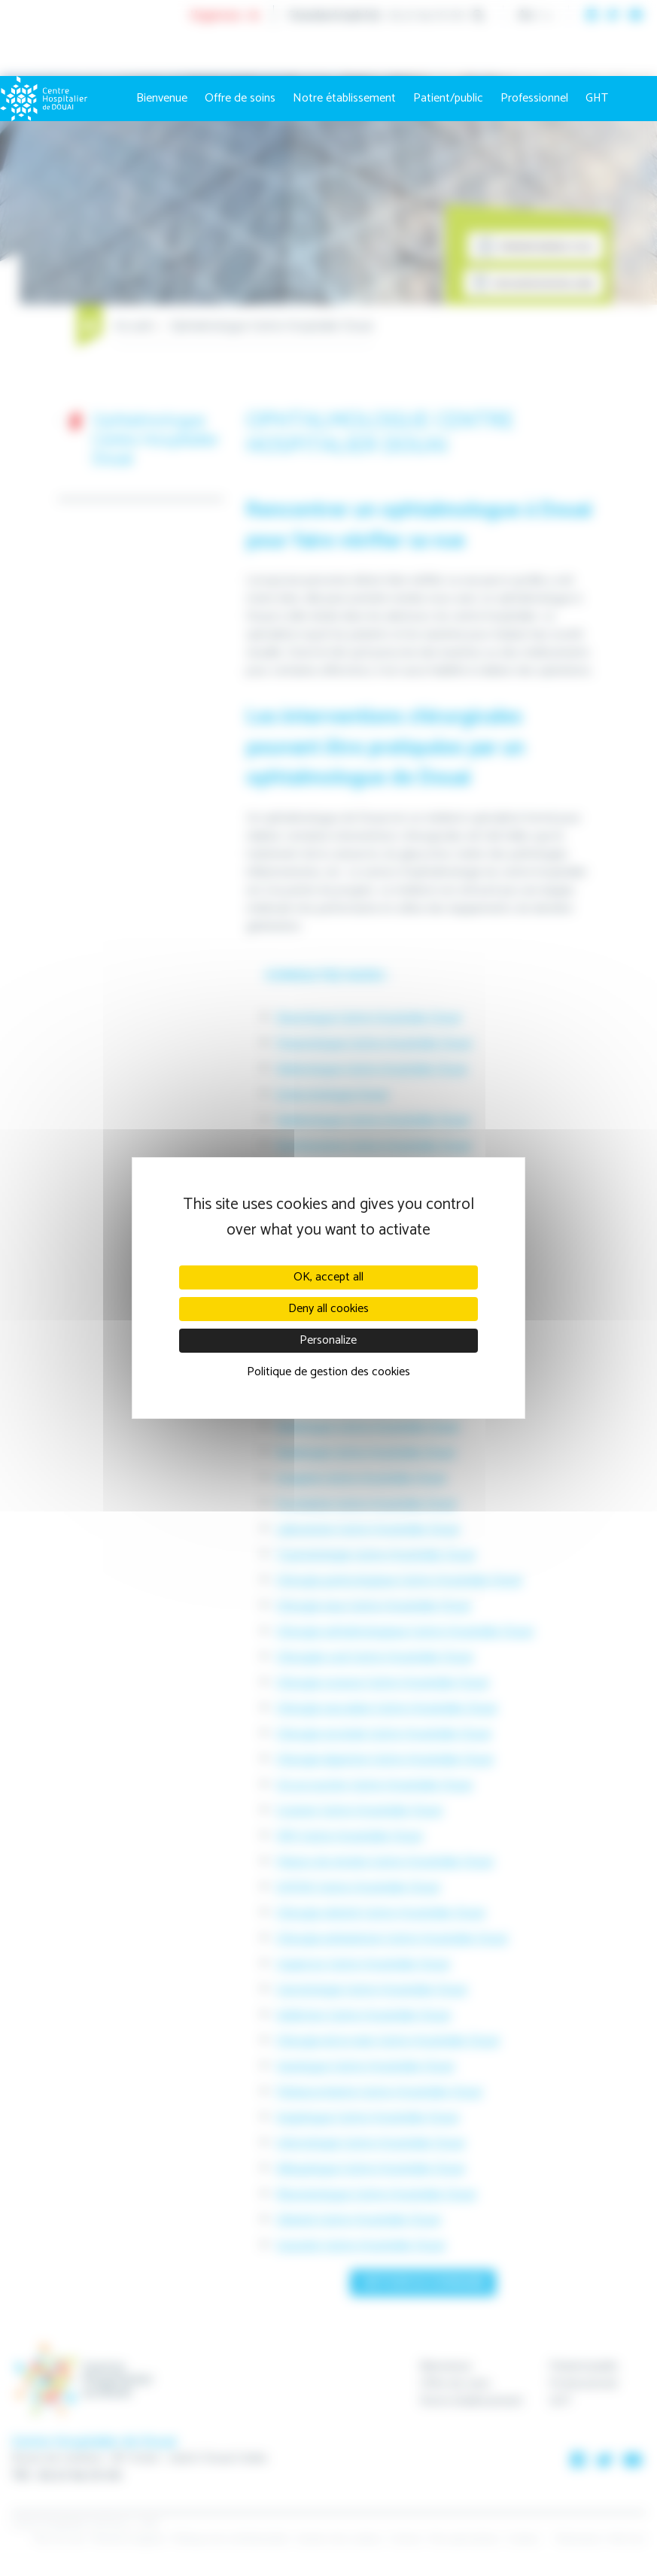 Image resolution: width=657 pixels, height=2576 pixels. I want to click on Offre de soins, so click(240, 98).